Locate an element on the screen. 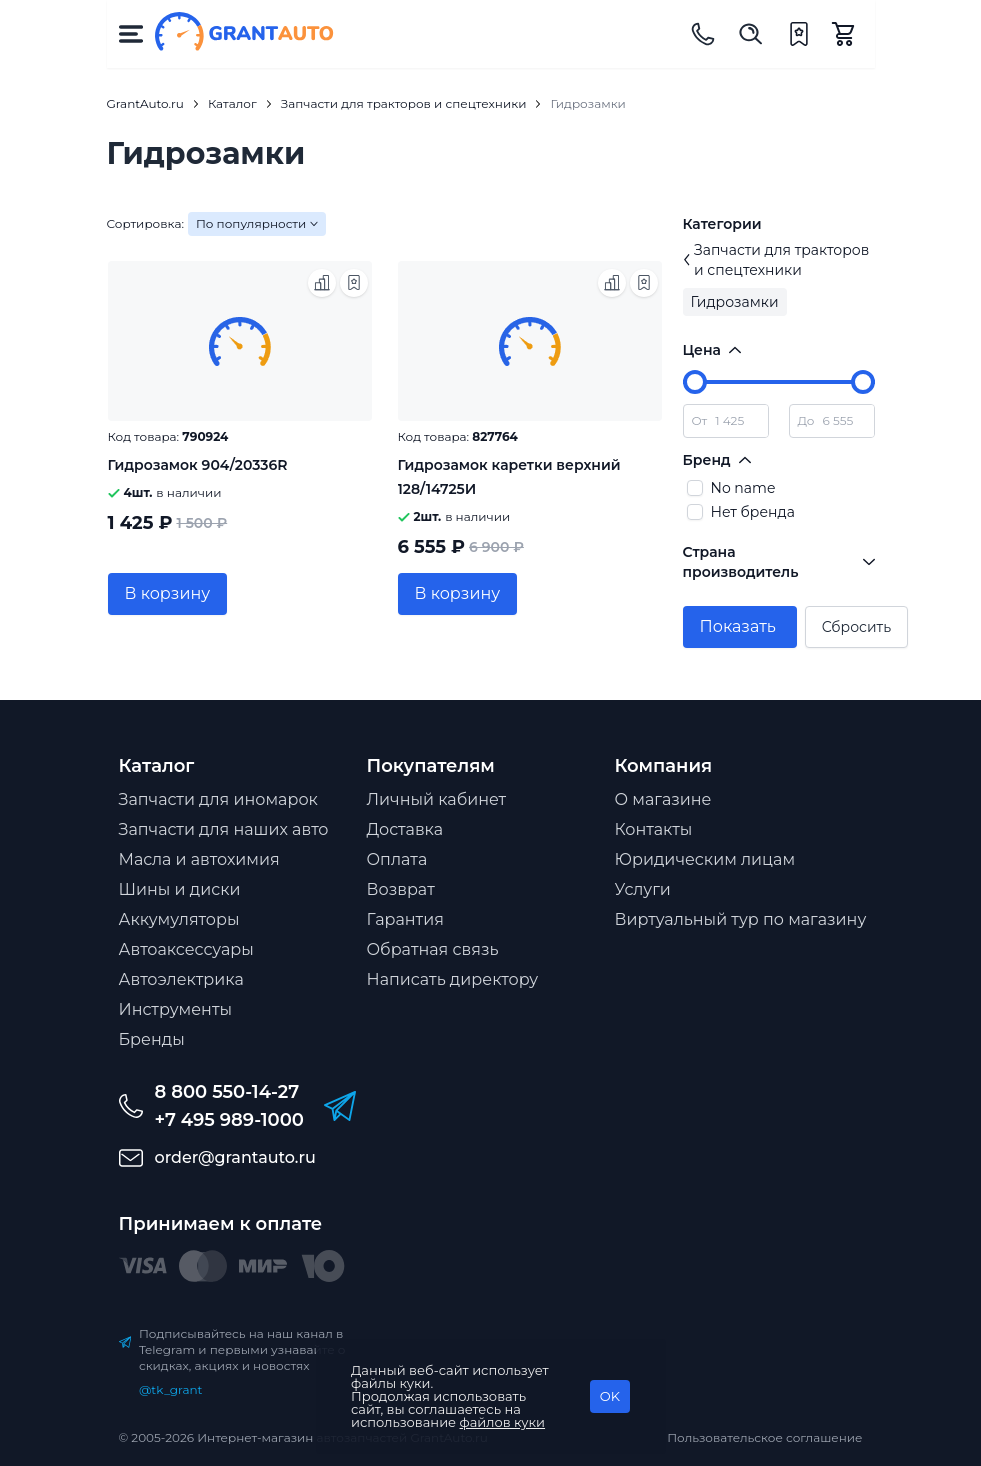 The height and width of the screenshot is (1466, 981). Аккумуляторы is located at coordinates (179, 919).